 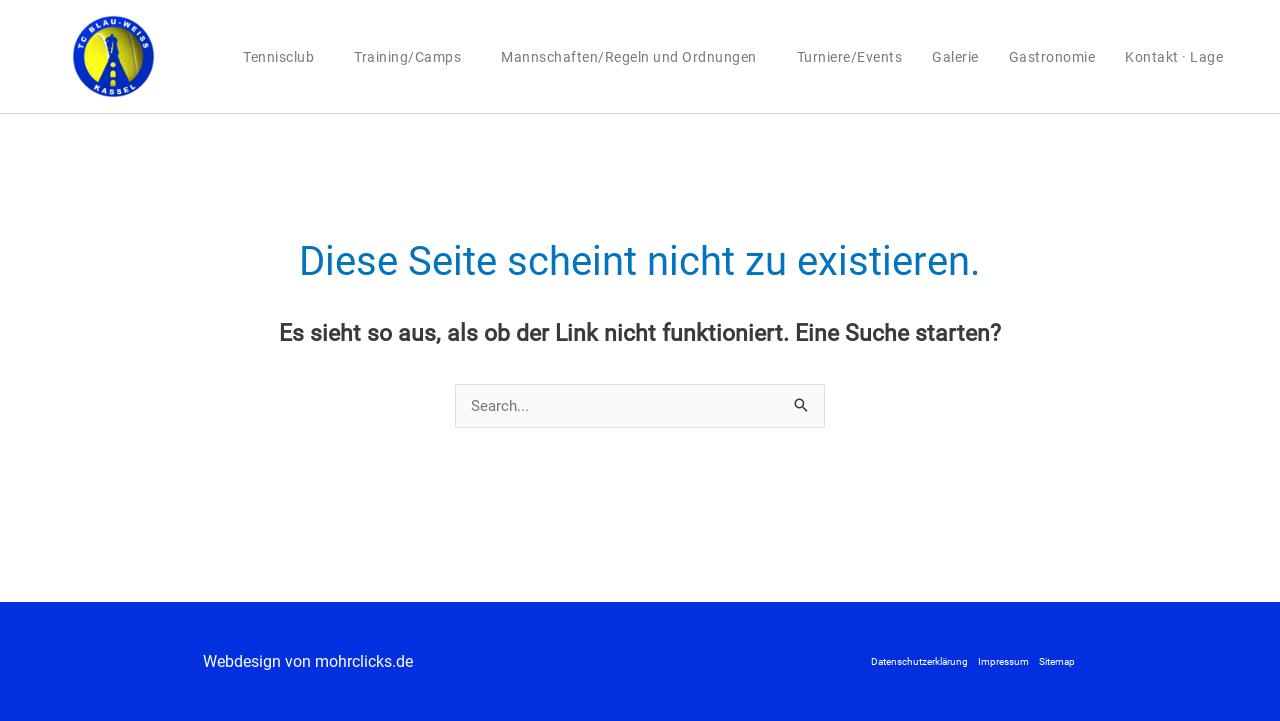 I want to click on Gastronomie, so click(x=1052, y=57).